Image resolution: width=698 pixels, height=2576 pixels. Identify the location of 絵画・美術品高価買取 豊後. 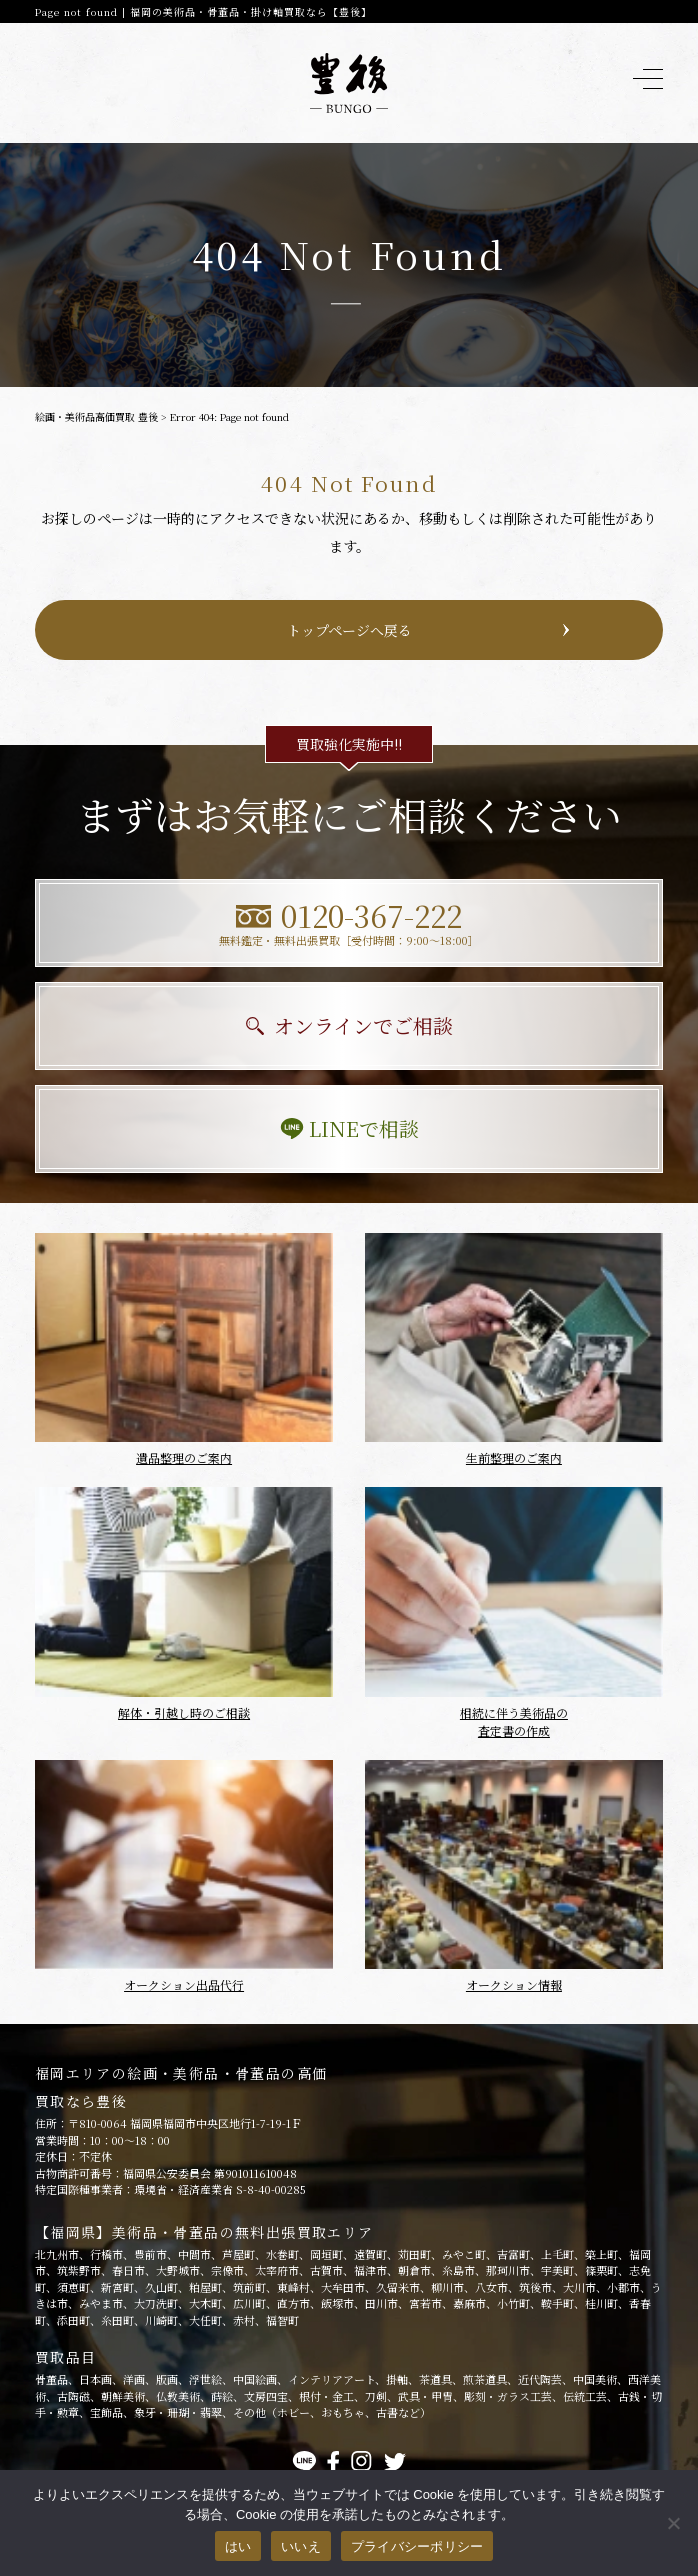
(96, 416).